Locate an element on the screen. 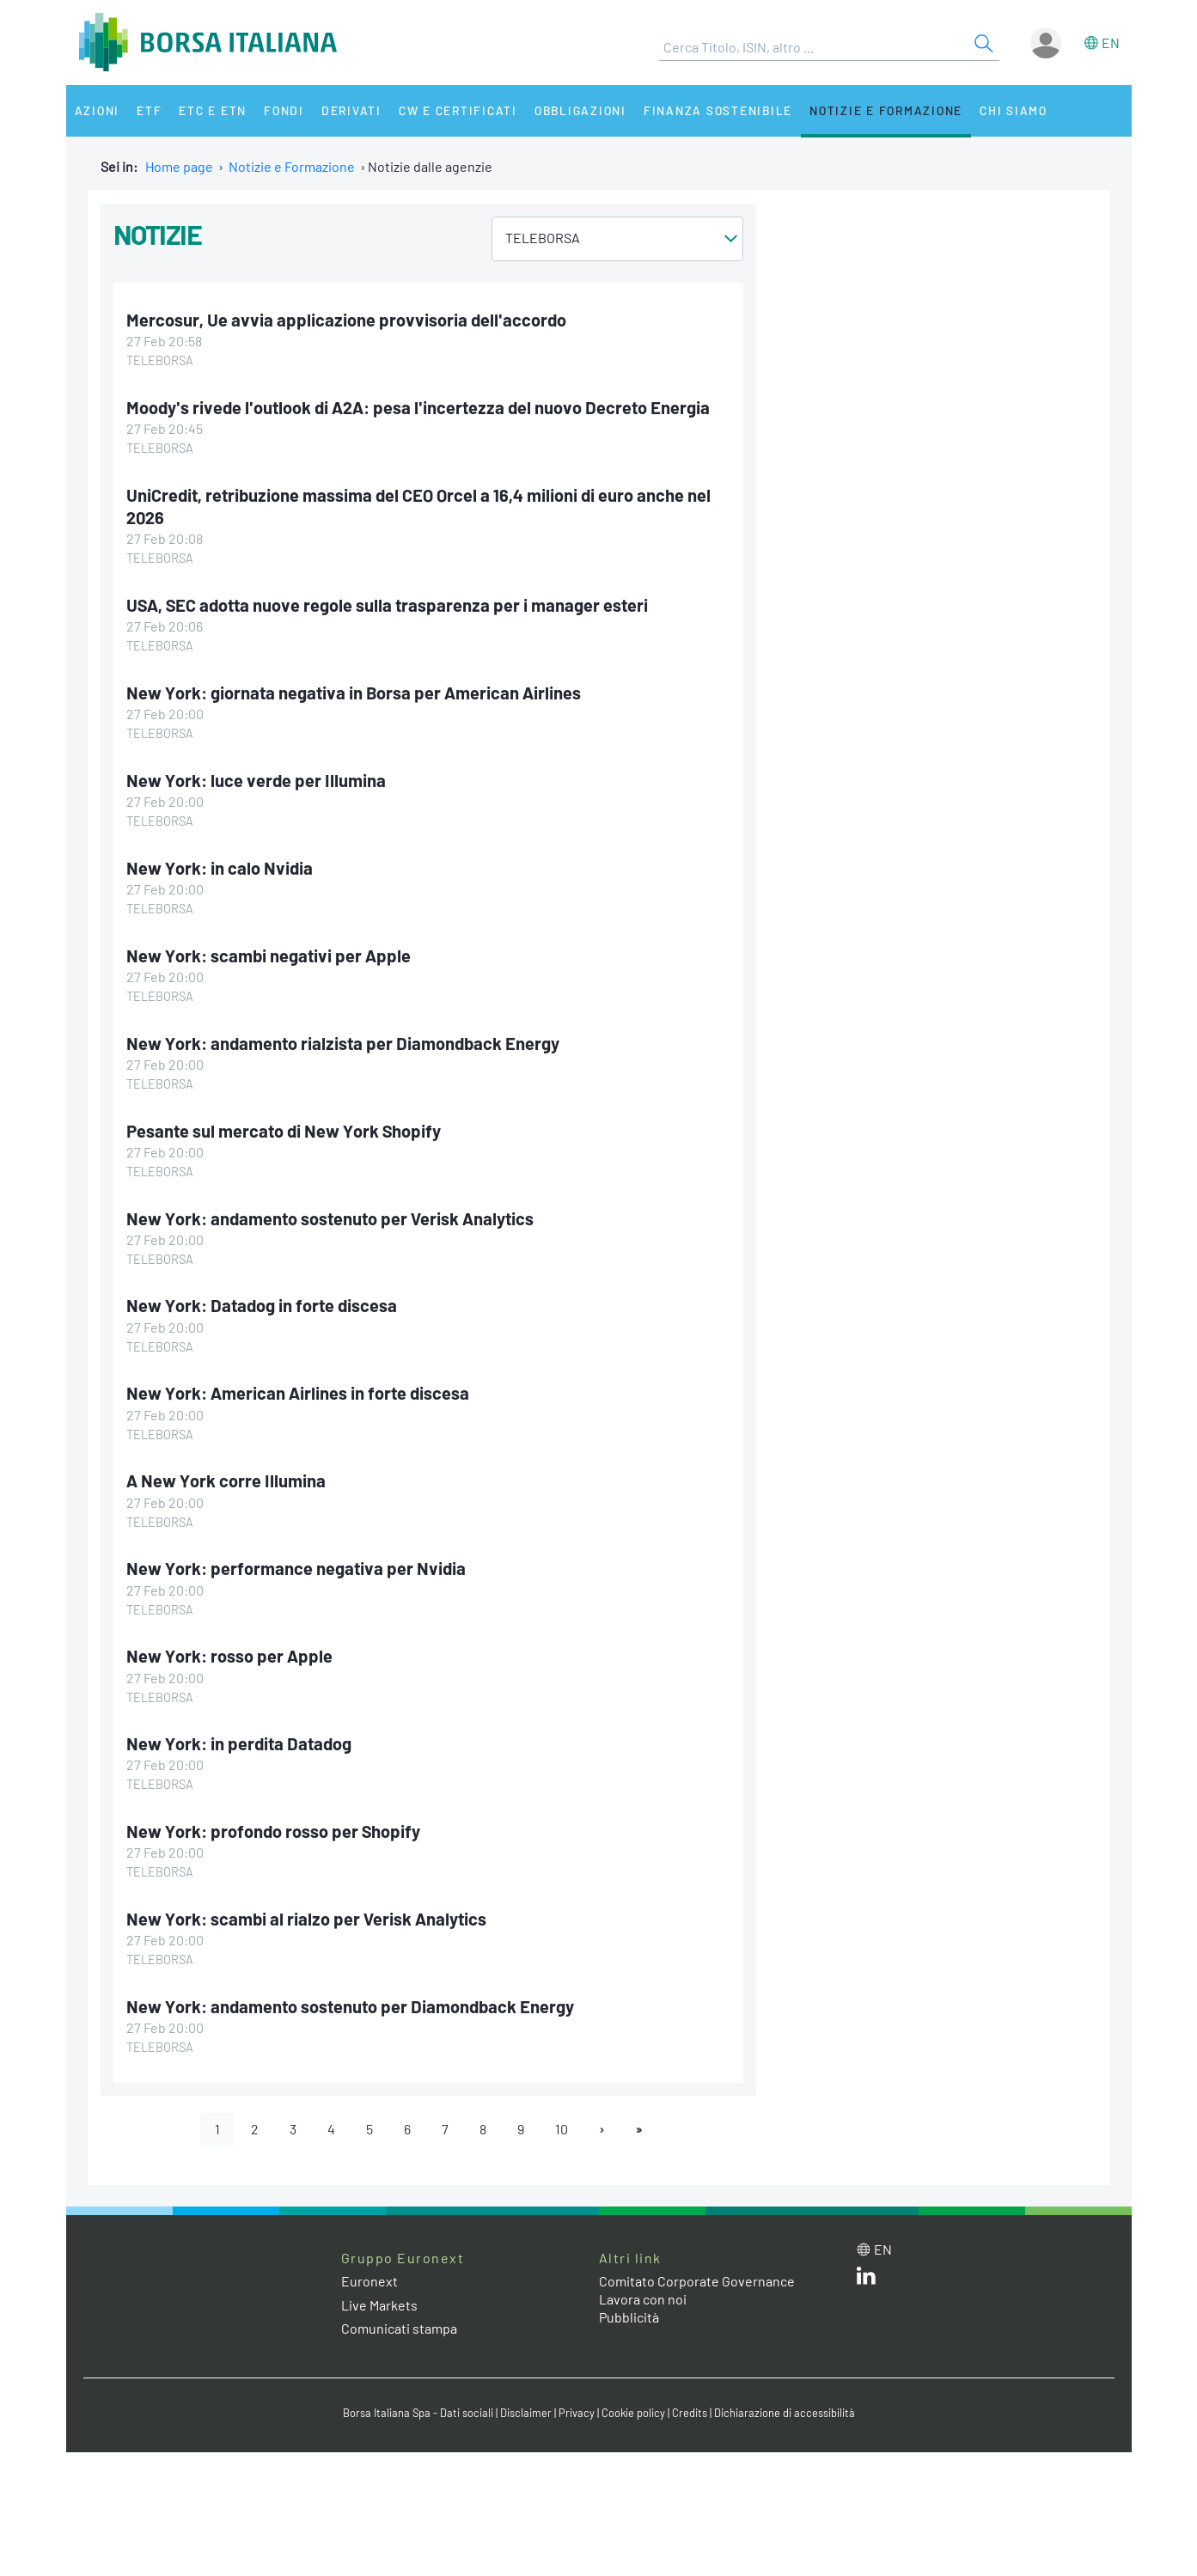 The image size is (1197, 2576). [LinkedIn web site link] is located at coordinates (866, 2279).